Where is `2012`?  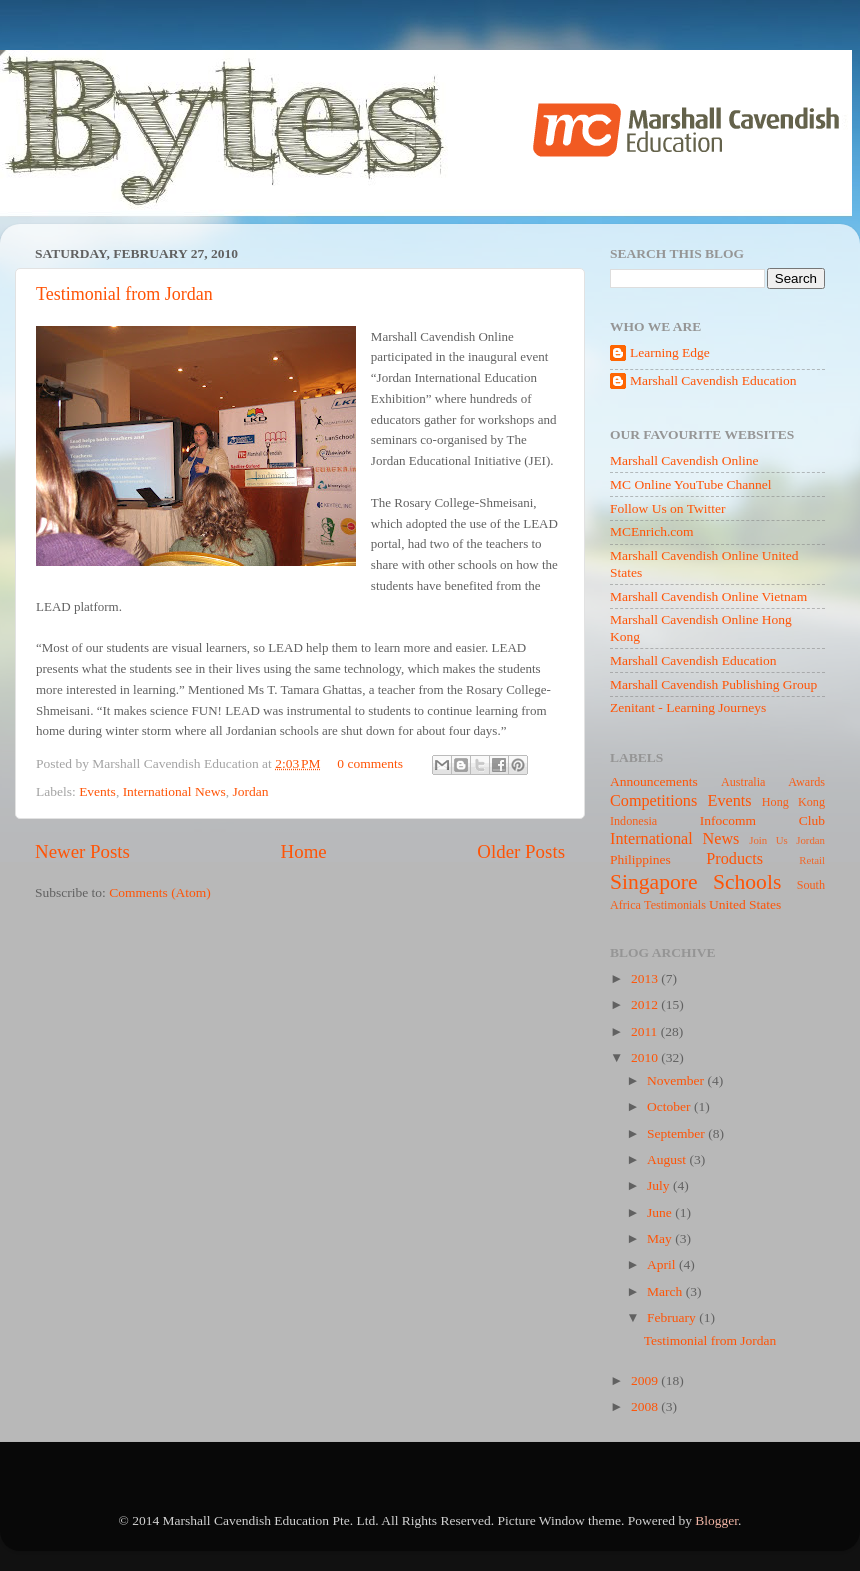 2012 is located at coordinates (646, 1004).